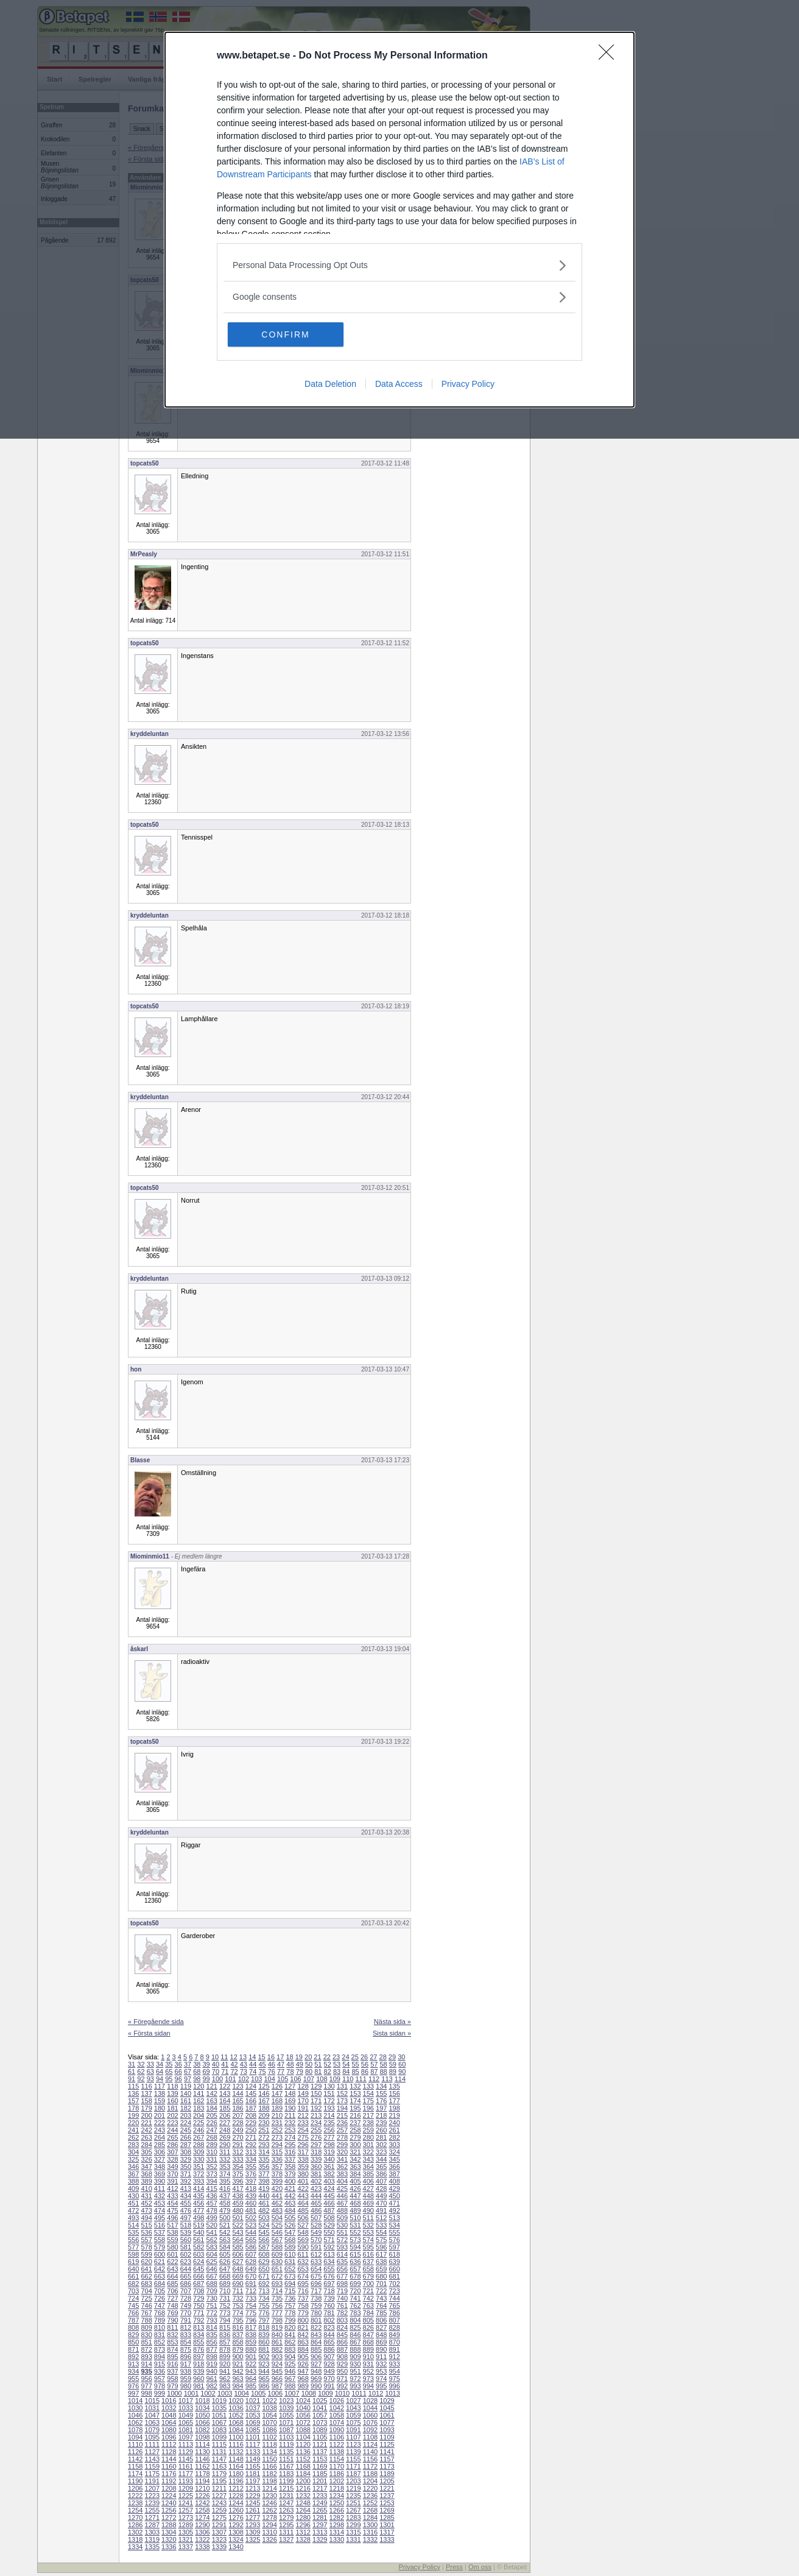  Describe the element at coordinates (263, 2291) in the screenshot. I see `713` at that location.